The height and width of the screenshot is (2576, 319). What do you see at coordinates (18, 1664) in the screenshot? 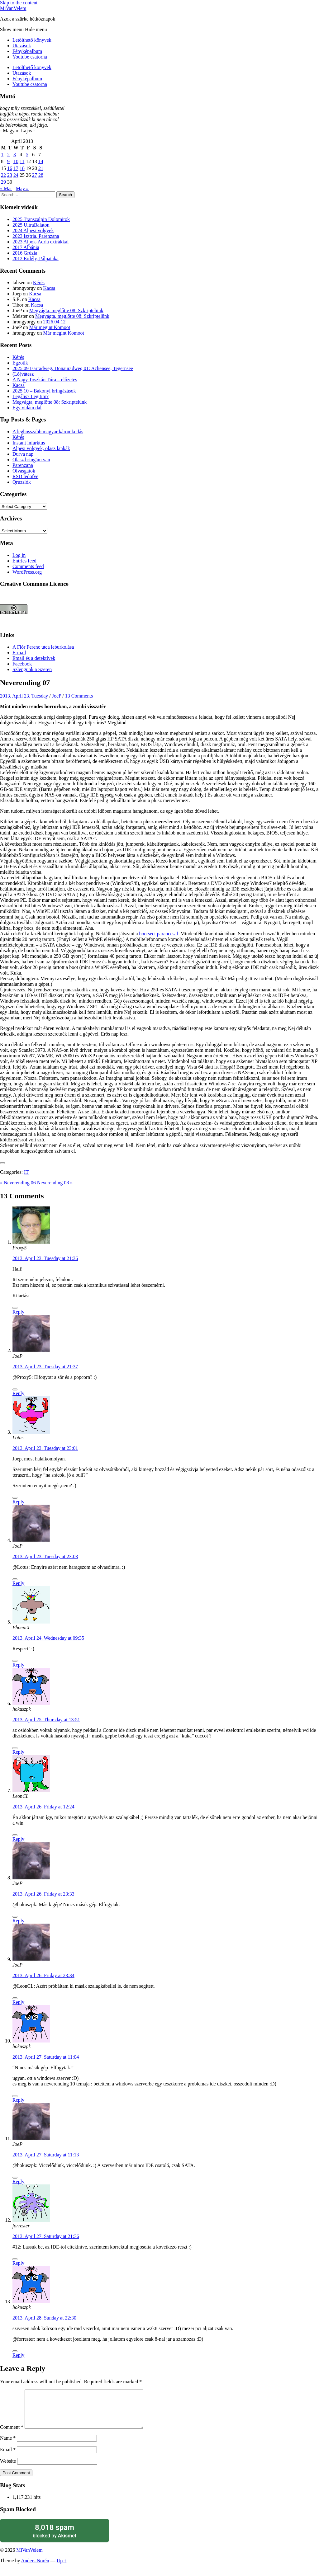
I see `Reply [Reply to PhoeniX]` at bounding box center [18, 1664].